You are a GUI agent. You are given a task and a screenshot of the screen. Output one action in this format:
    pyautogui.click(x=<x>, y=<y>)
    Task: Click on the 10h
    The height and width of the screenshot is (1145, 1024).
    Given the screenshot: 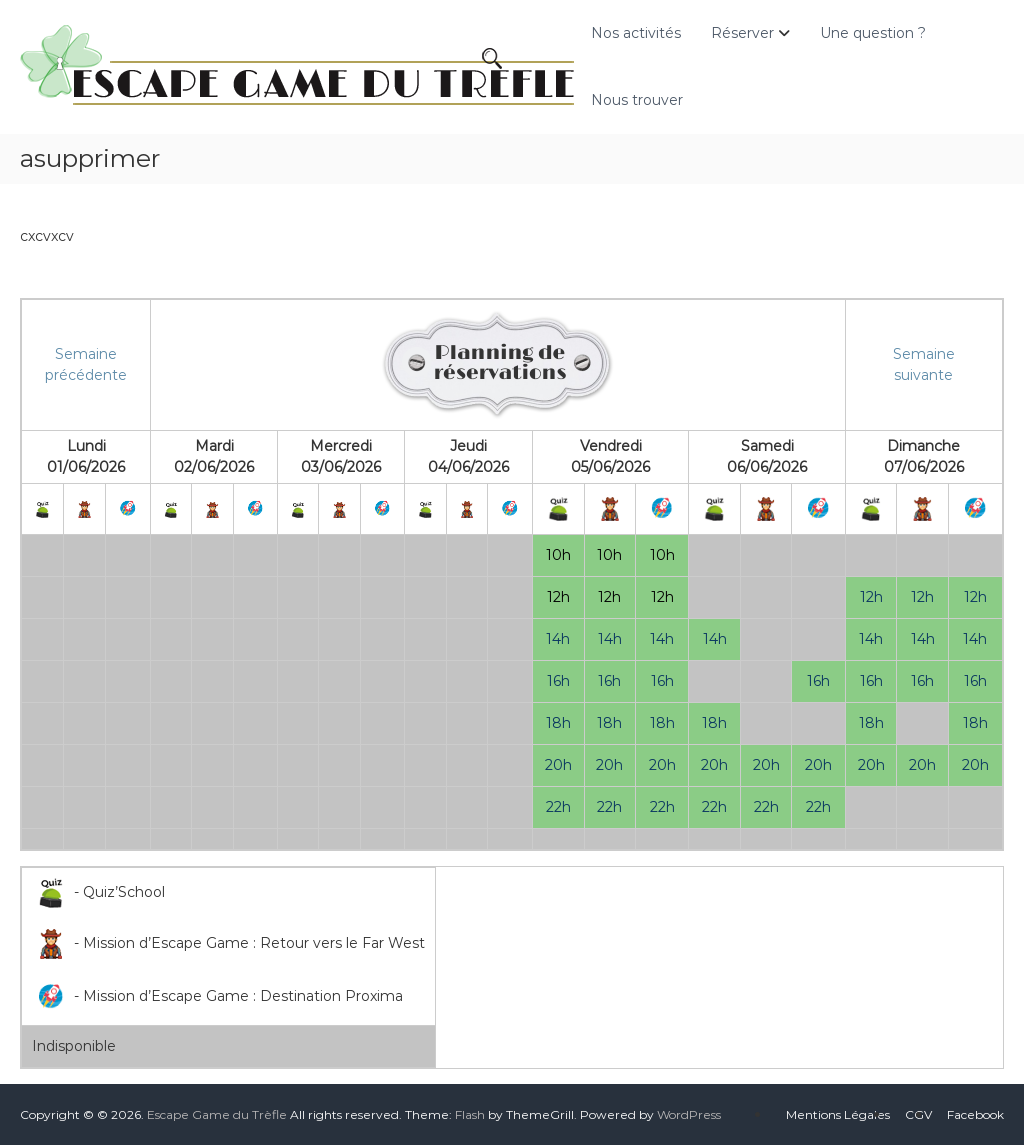 What is the action you would take?
    pyautogui.click(x=558, y=555)
    